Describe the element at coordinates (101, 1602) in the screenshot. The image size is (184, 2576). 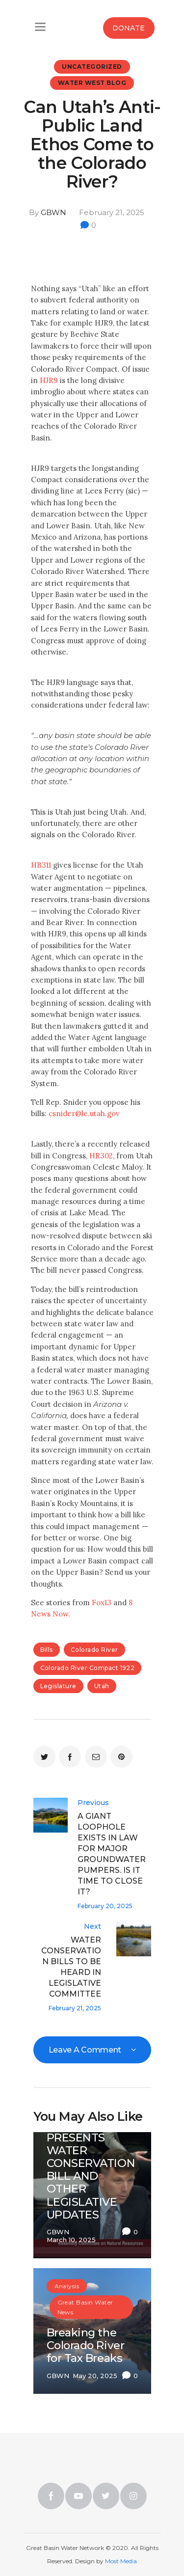
I see `Fox13` at that location.